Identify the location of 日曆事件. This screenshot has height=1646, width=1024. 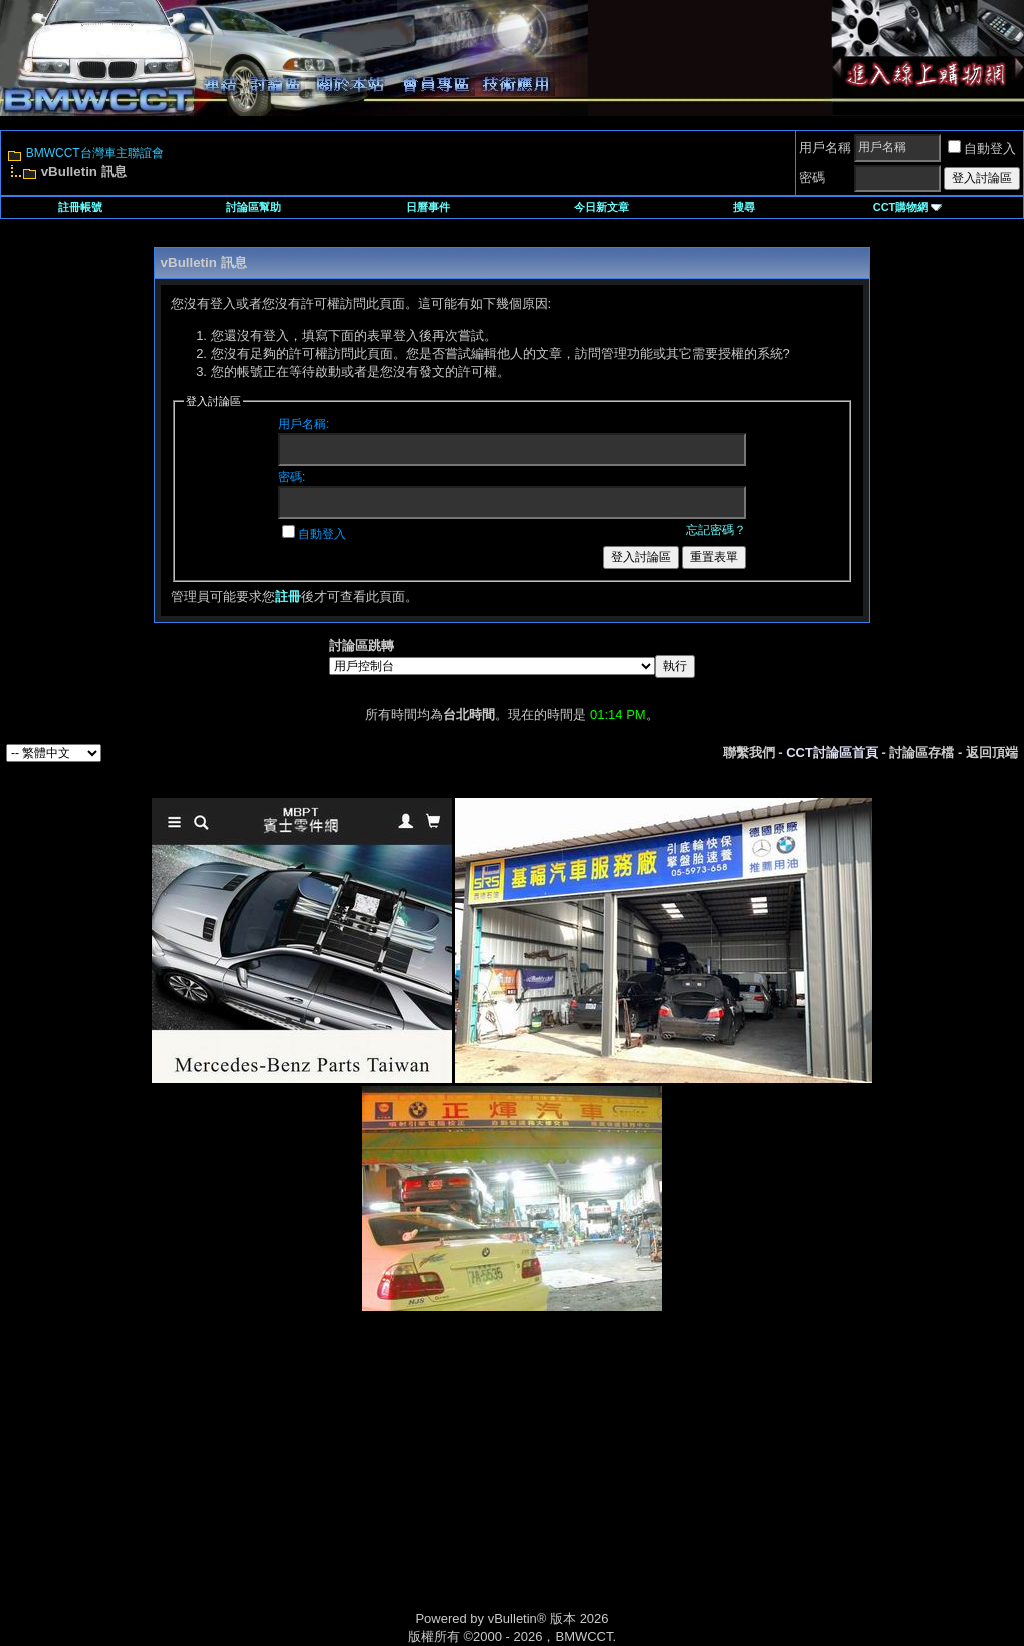
(428, 207).